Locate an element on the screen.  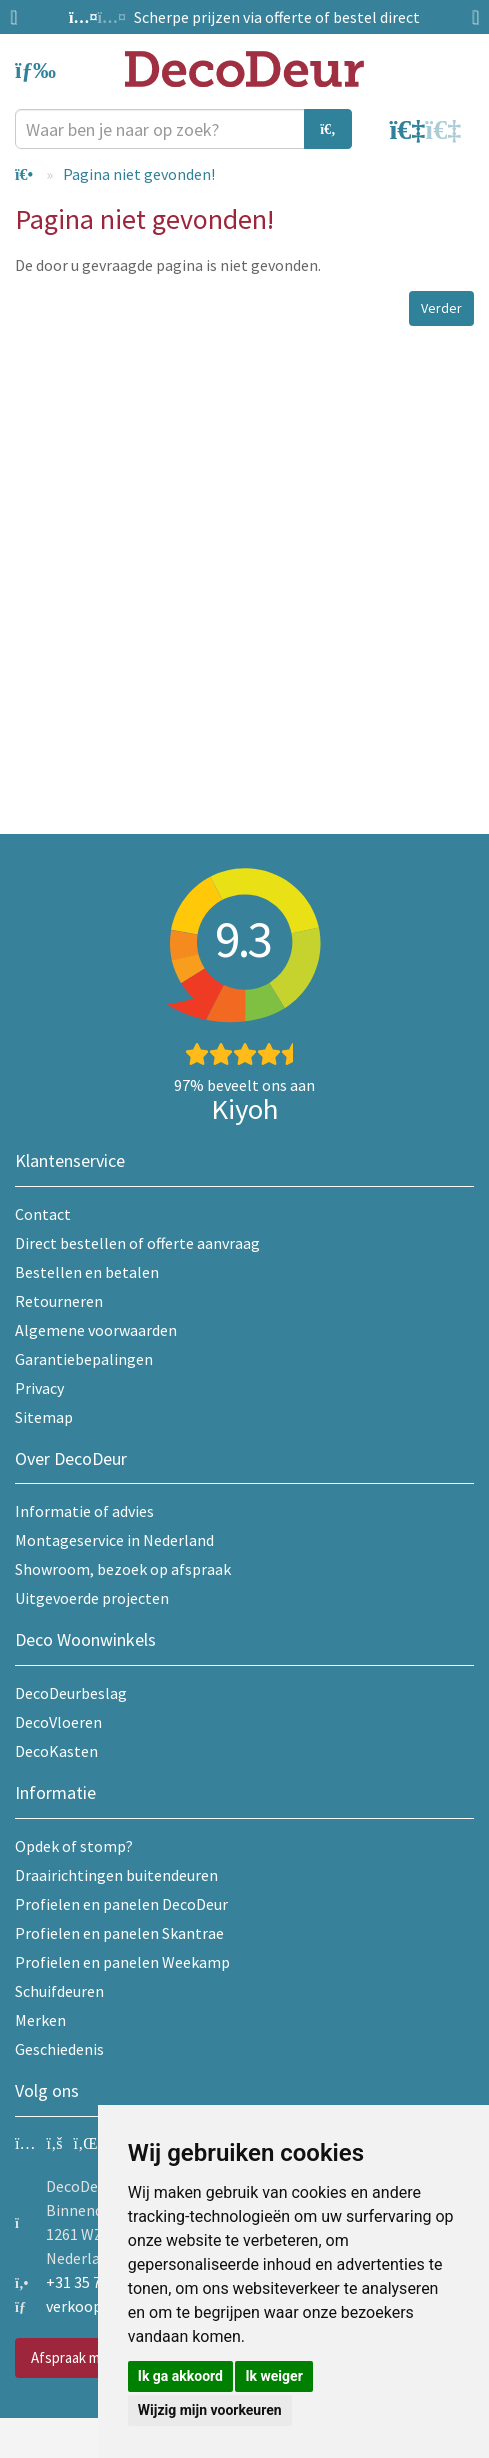
DecoKasten is located at coordinates (56, 1751).